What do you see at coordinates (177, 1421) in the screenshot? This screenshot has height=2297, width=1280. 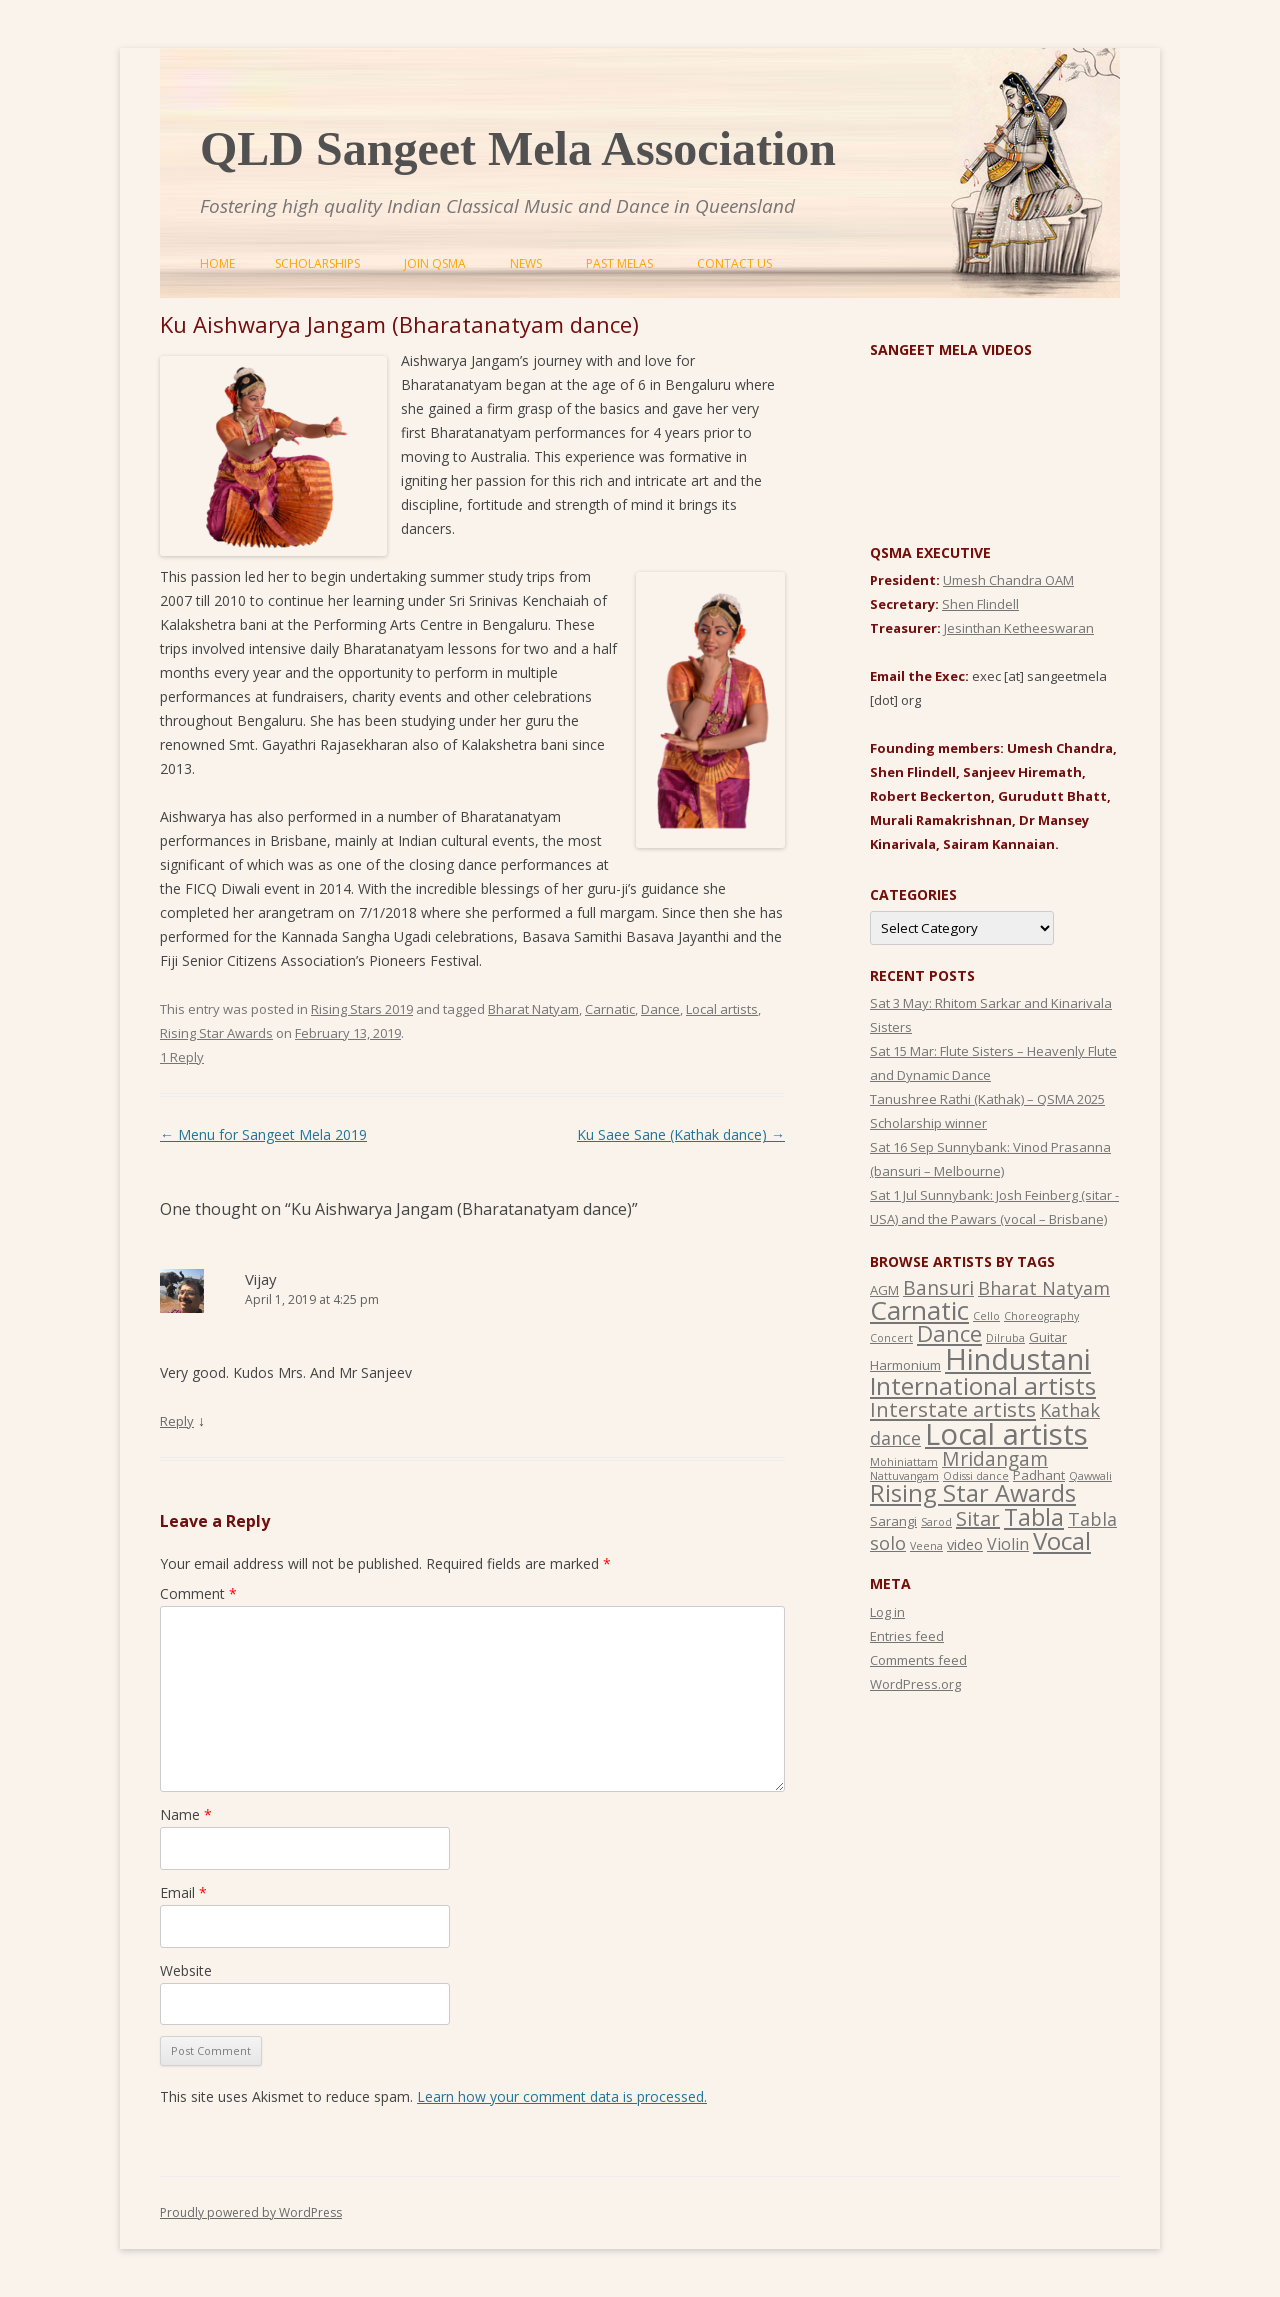 I see `Reply [Reply to Vijay]` at bounding box center [177, 1421].